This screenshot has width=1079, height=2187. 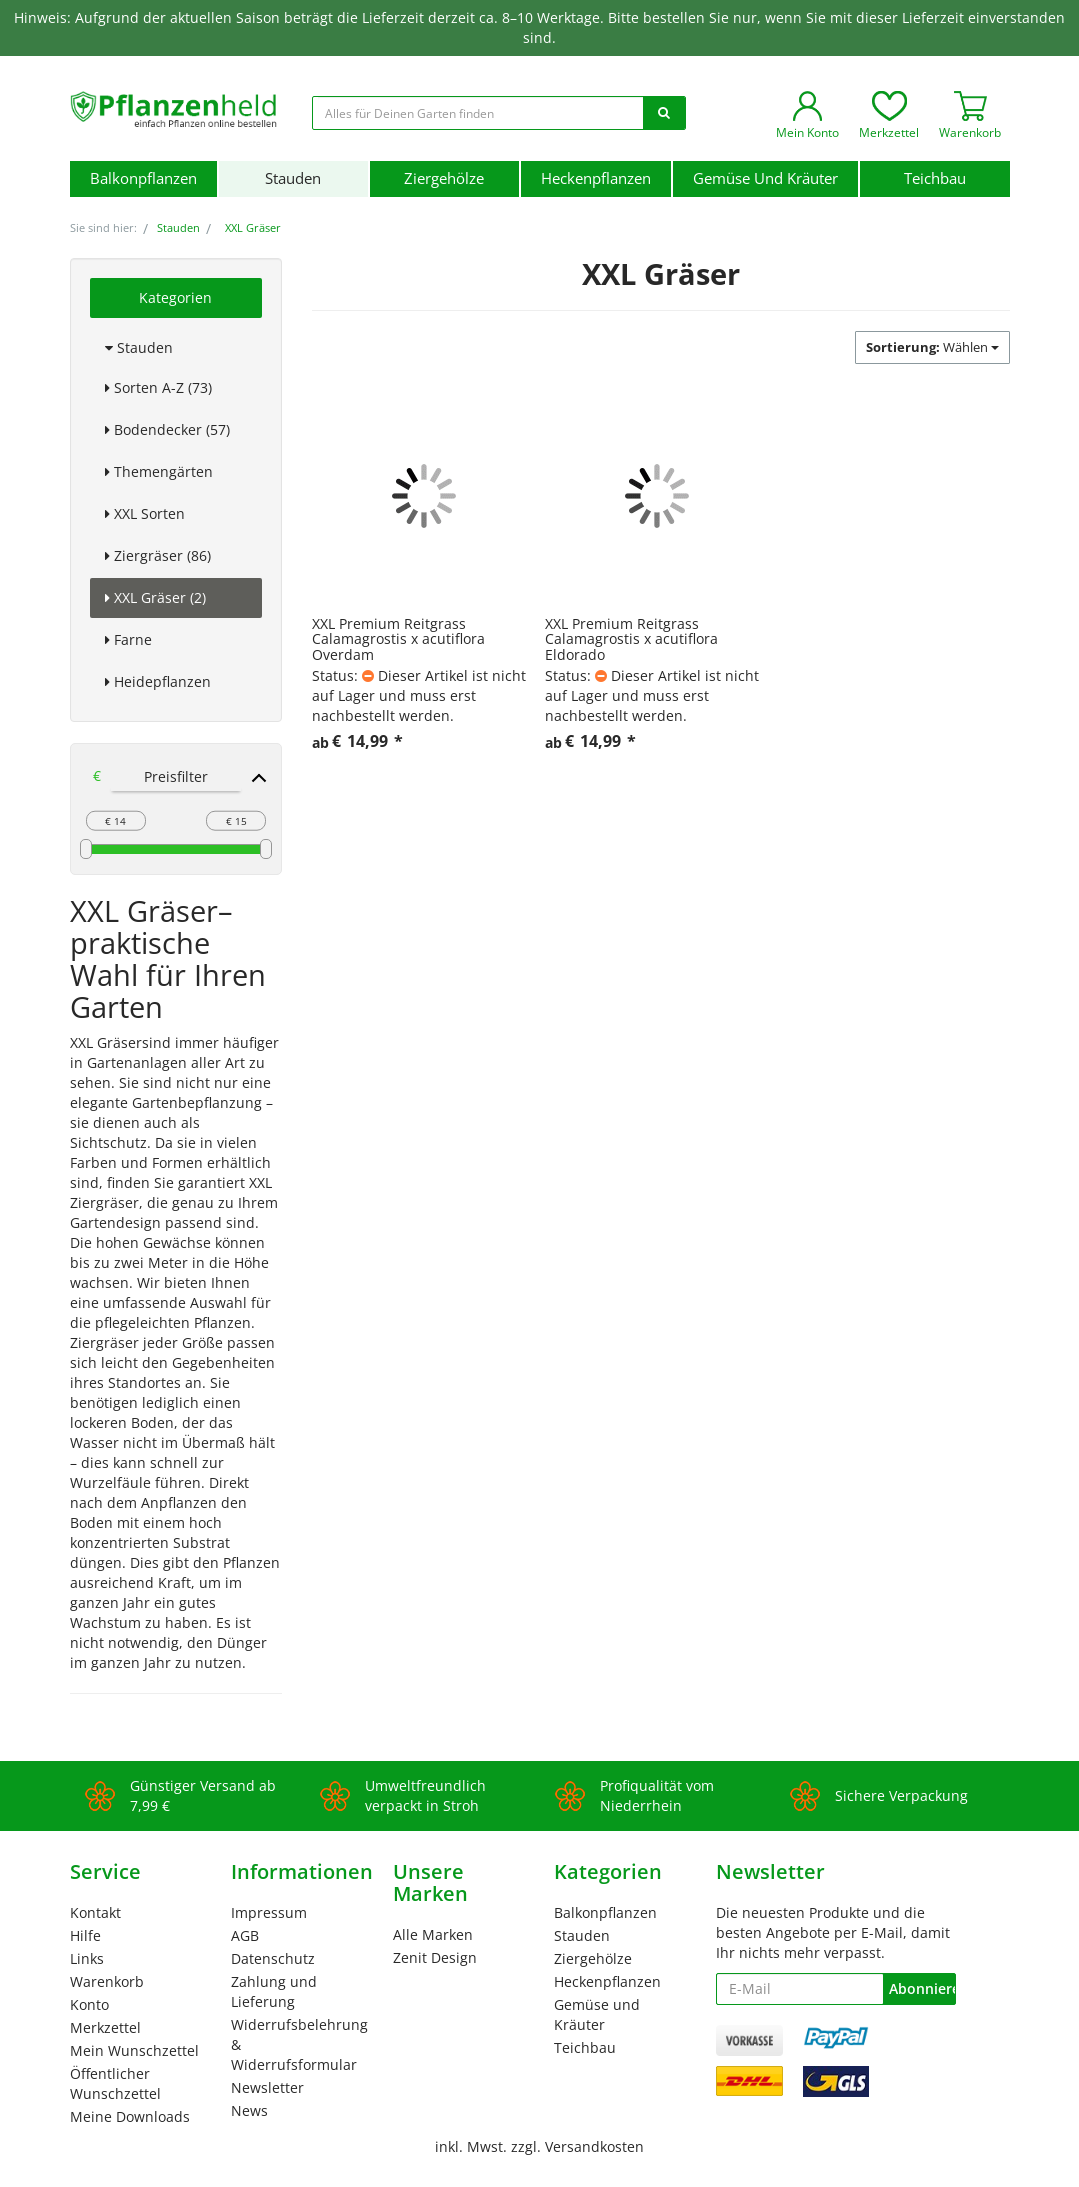 I want to click on Ziergehölze, so click(x=444, y=178).